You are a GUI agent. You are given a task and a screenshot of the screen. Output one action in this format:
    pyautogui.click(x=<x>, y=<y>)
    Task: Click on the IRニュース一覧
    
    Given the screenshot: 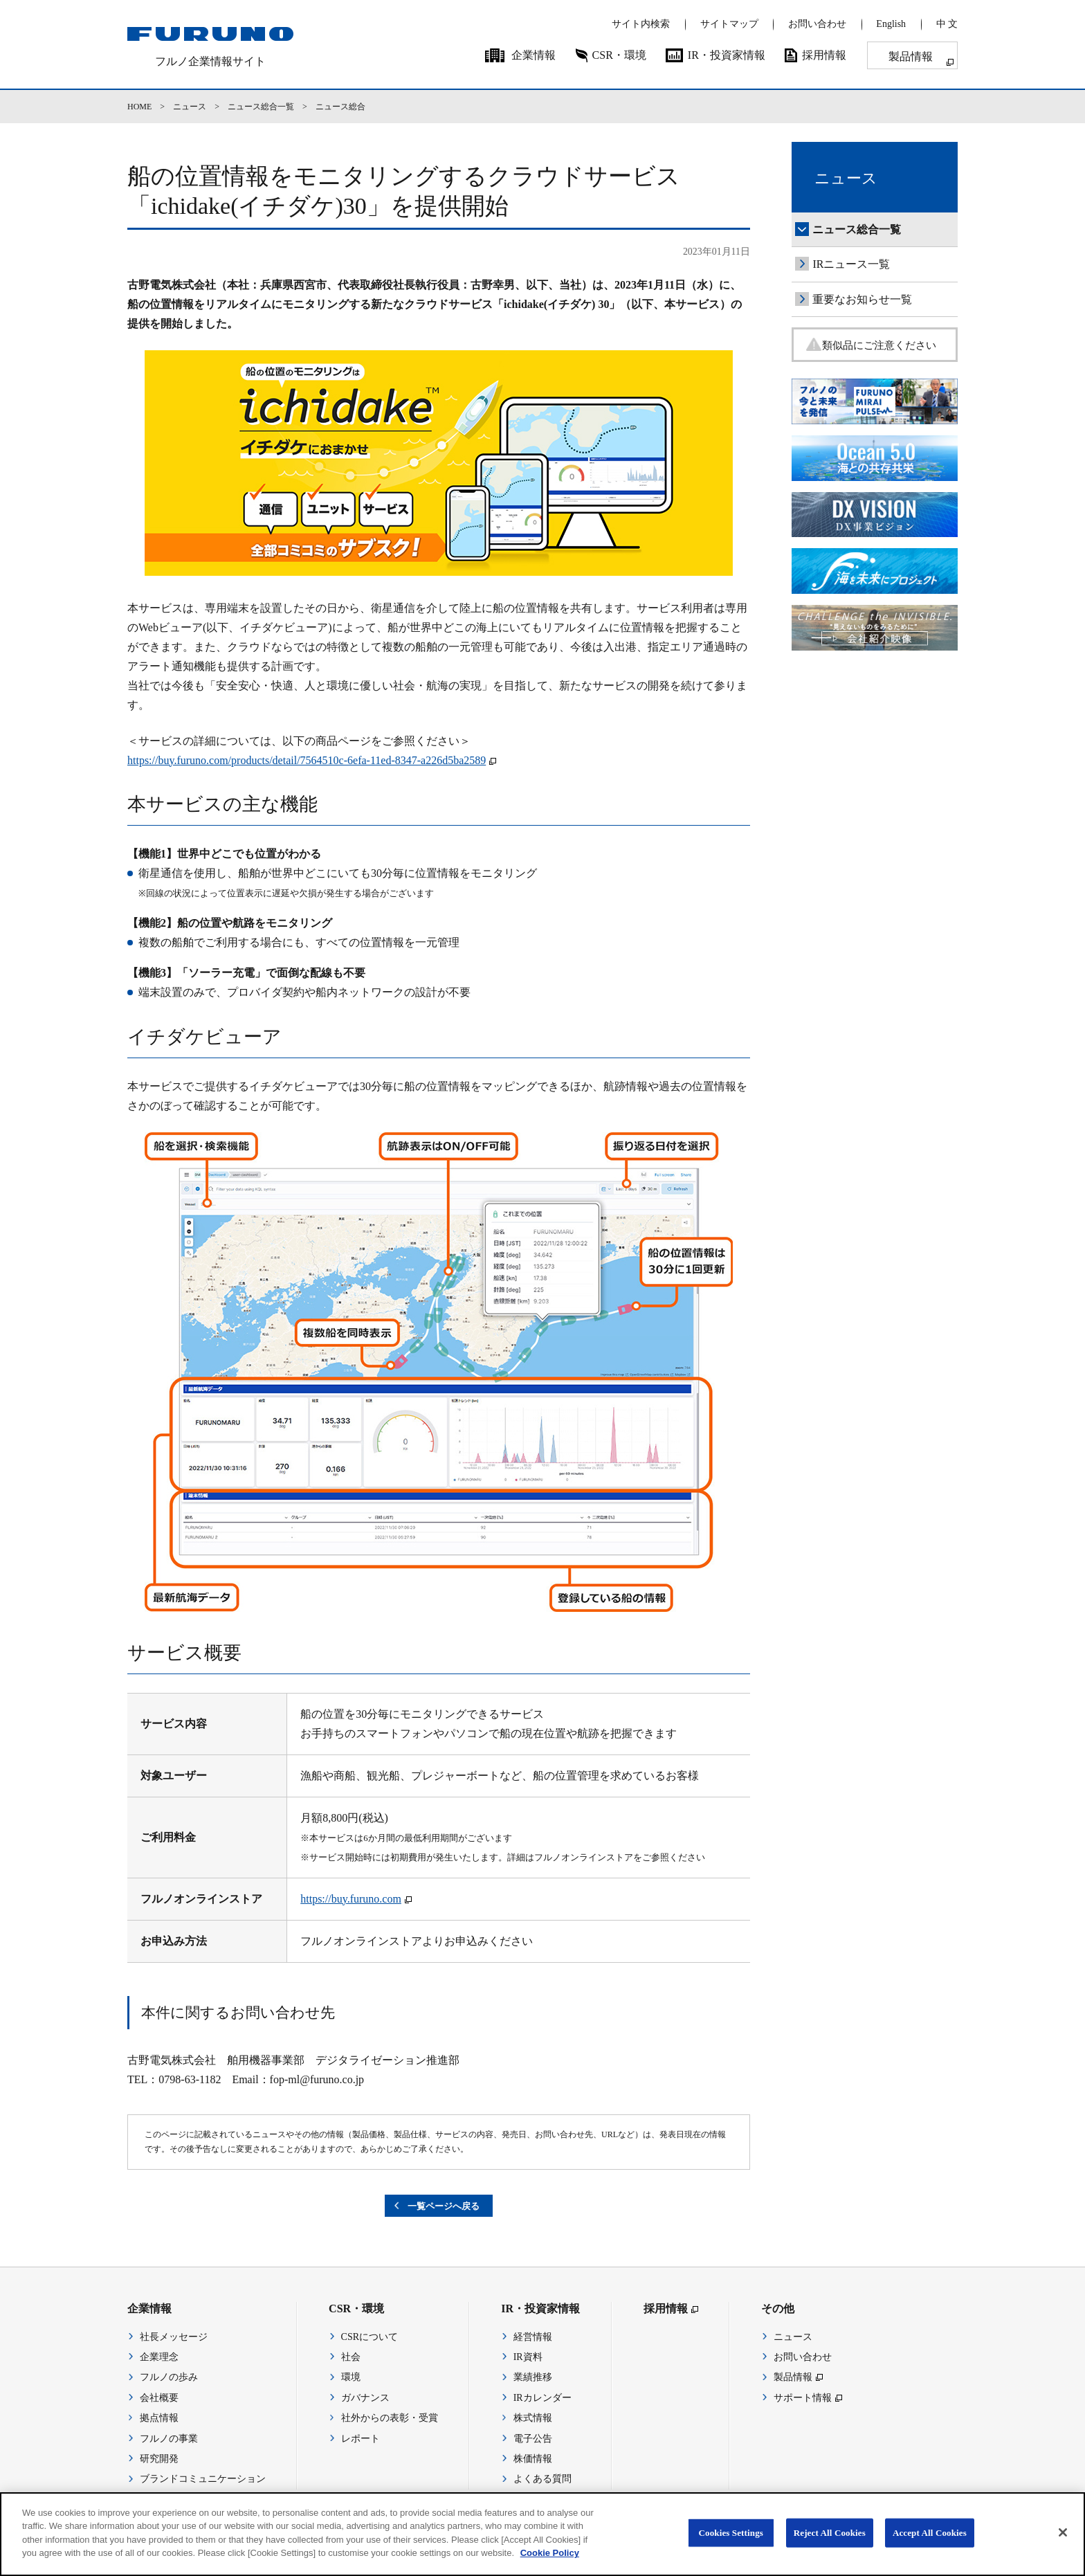 What is the action you would take?
    pyautogui.click(x=851, y=264)
    